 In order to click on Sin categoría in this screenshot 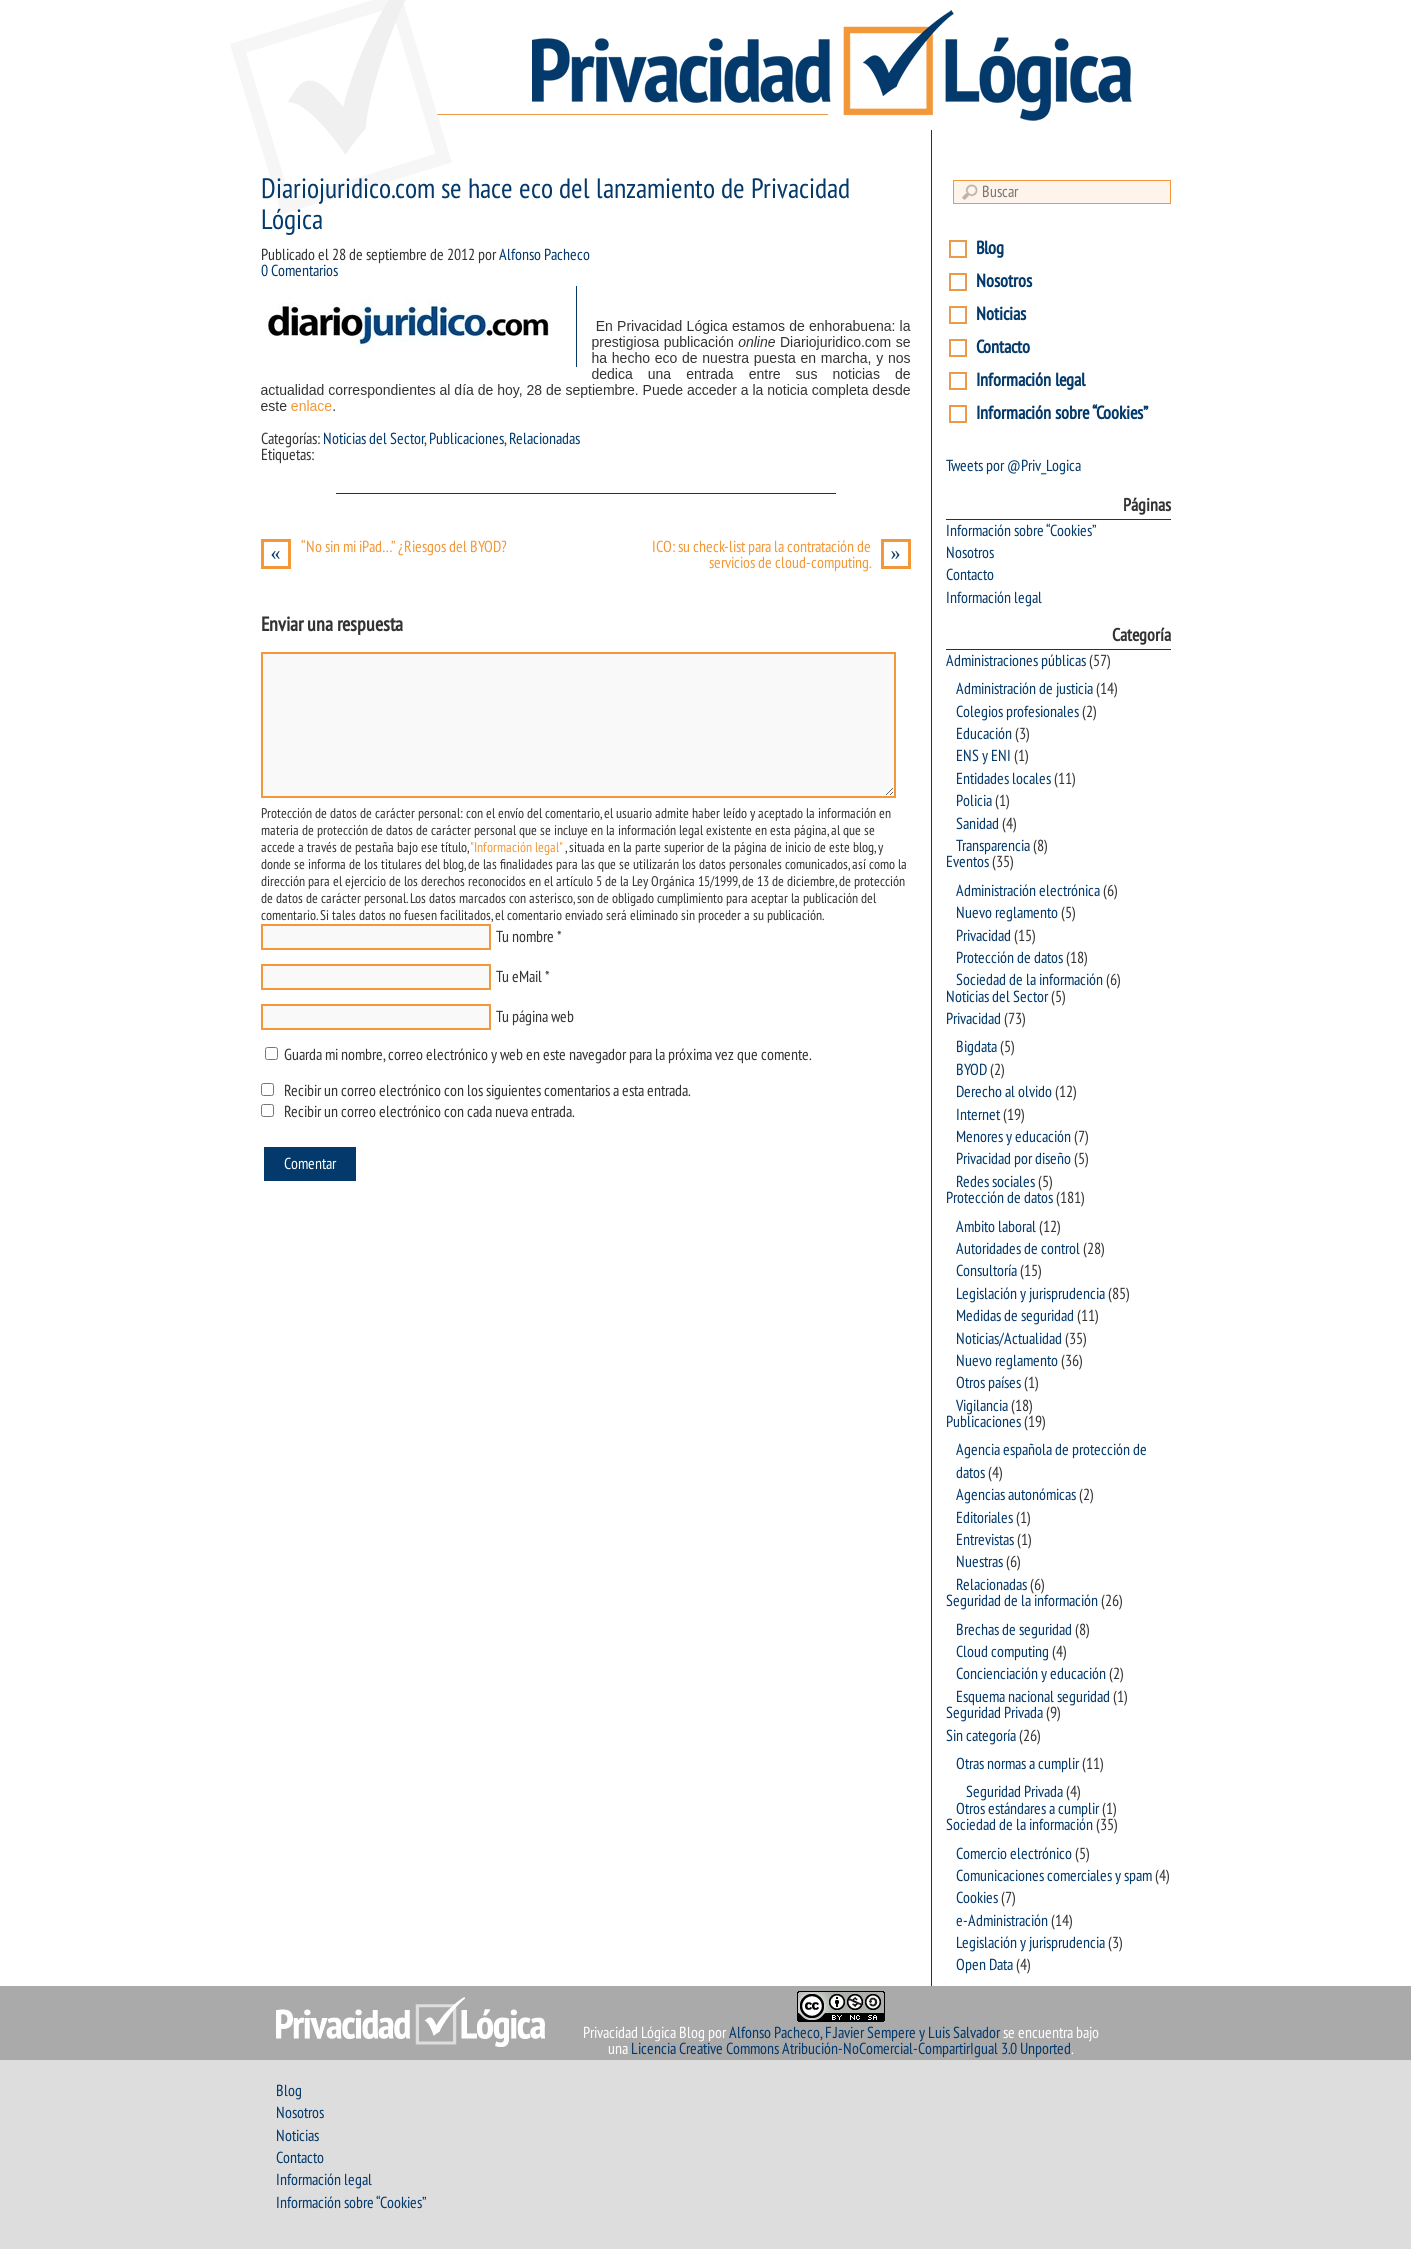, I will do `click(981, 1736)`.